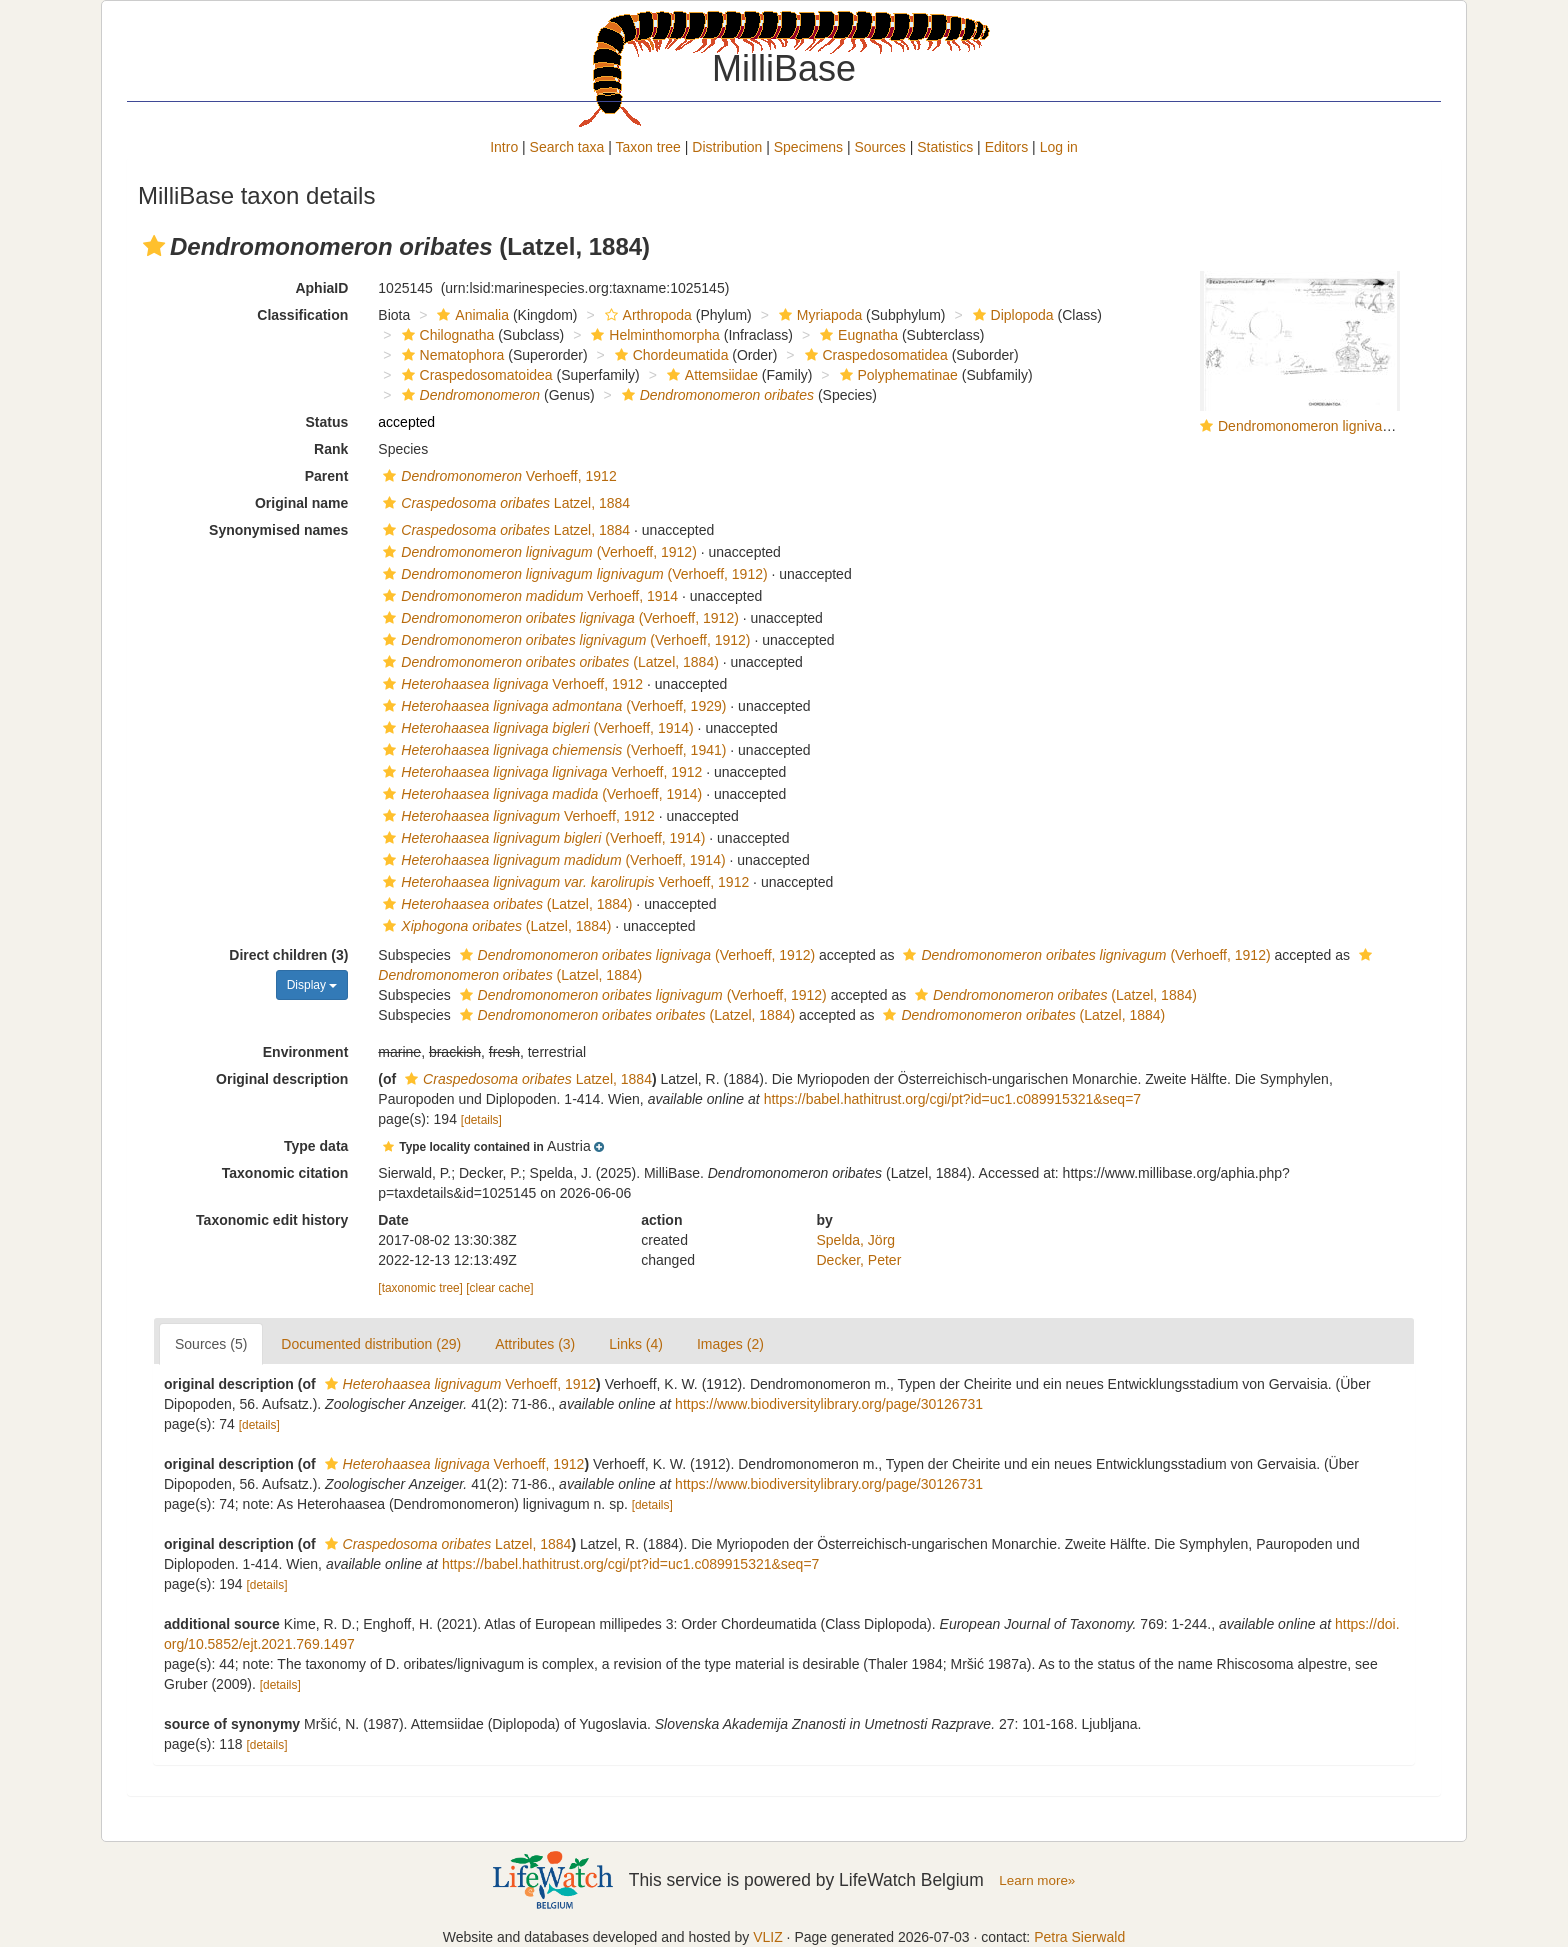 The image size is (1568, 1947). Describe the element at coordinates (321, 288) in the screenshot. I see `AphiaID` at that location.